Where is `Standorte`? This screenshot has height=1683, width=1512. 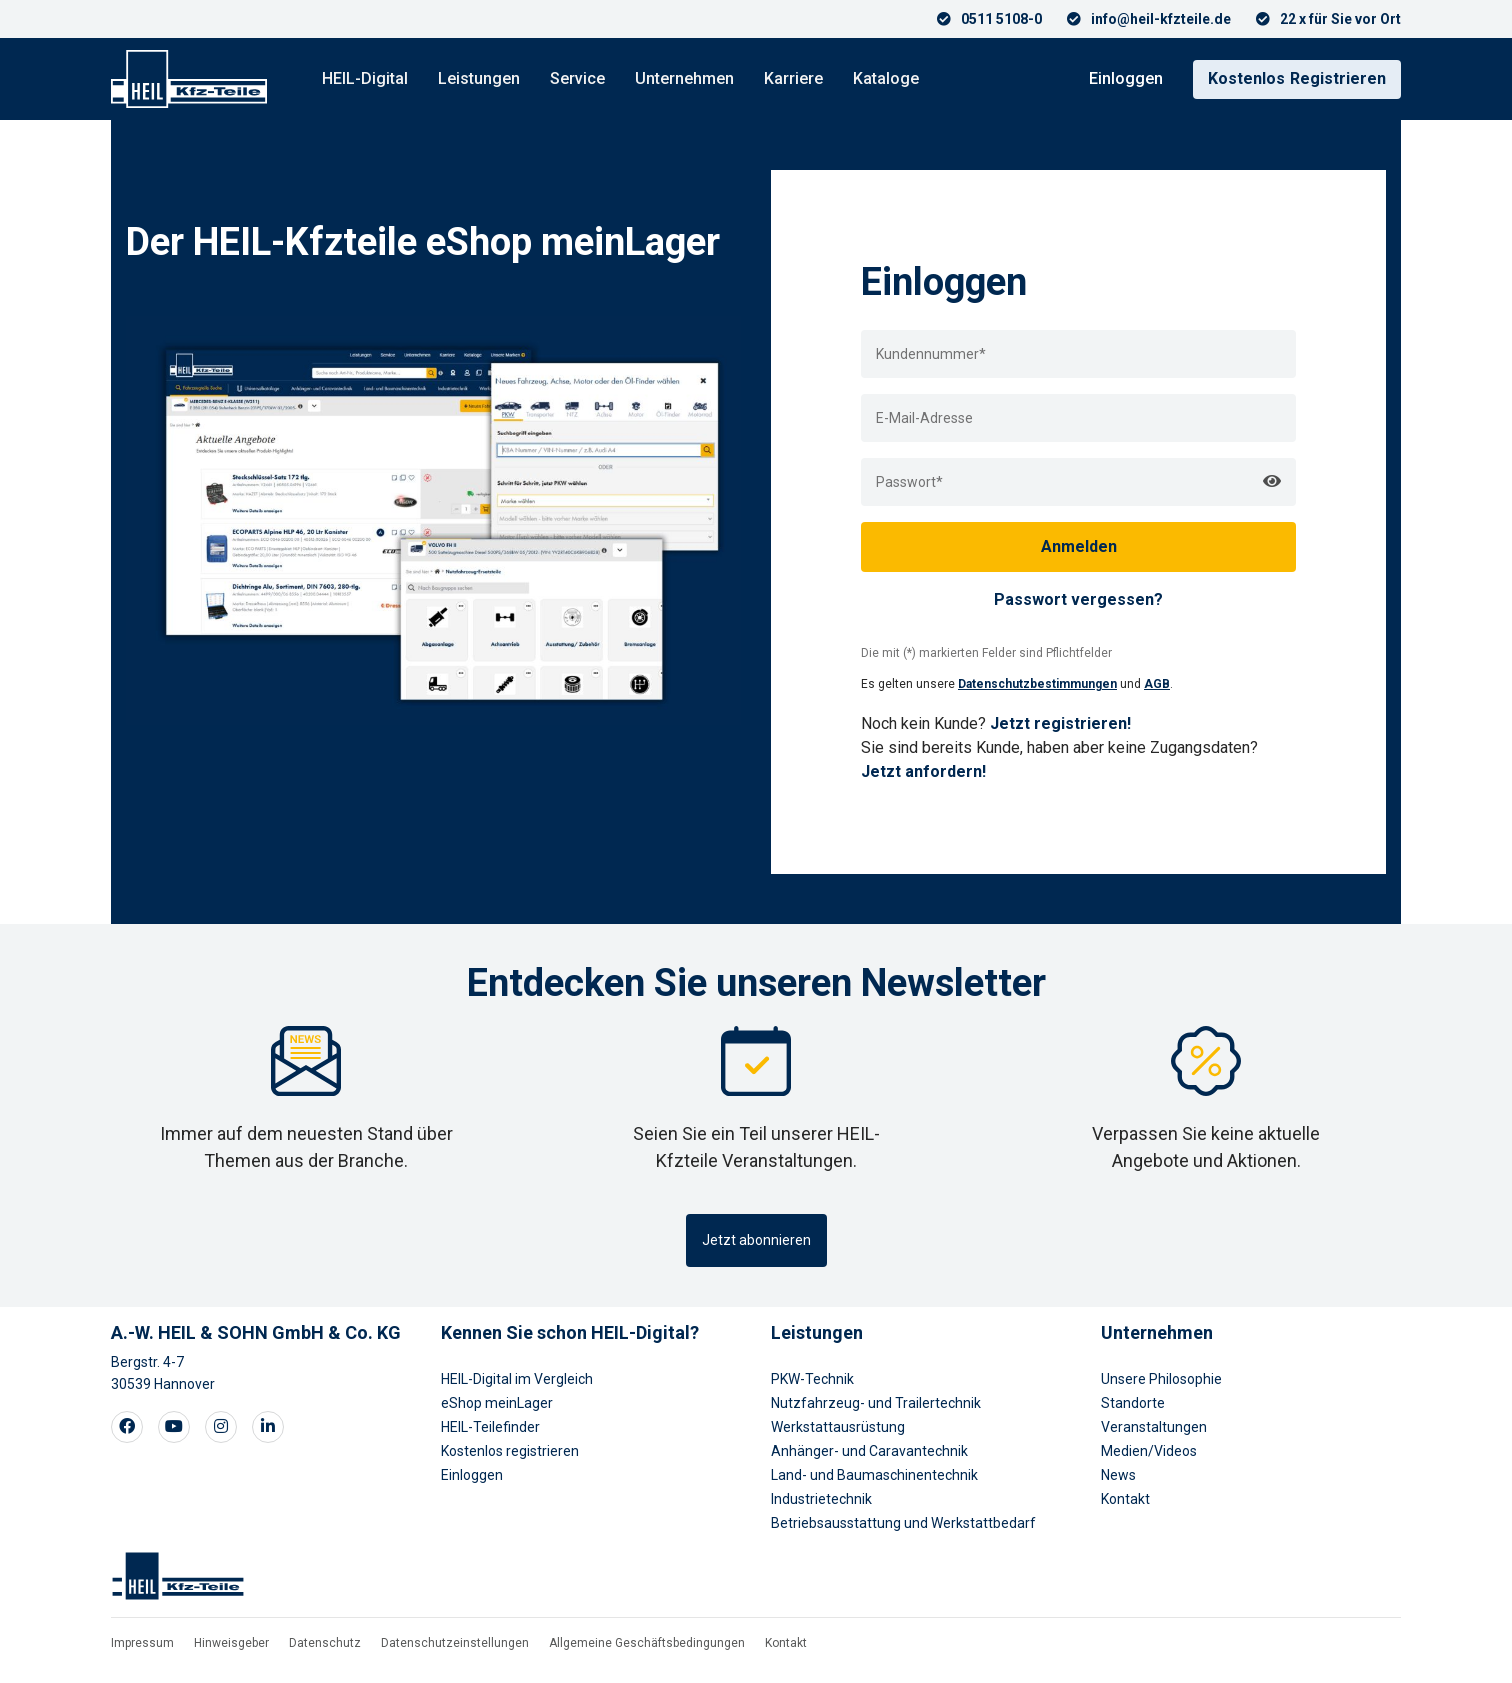
Standorte is located at coordinates (1133, 1403).